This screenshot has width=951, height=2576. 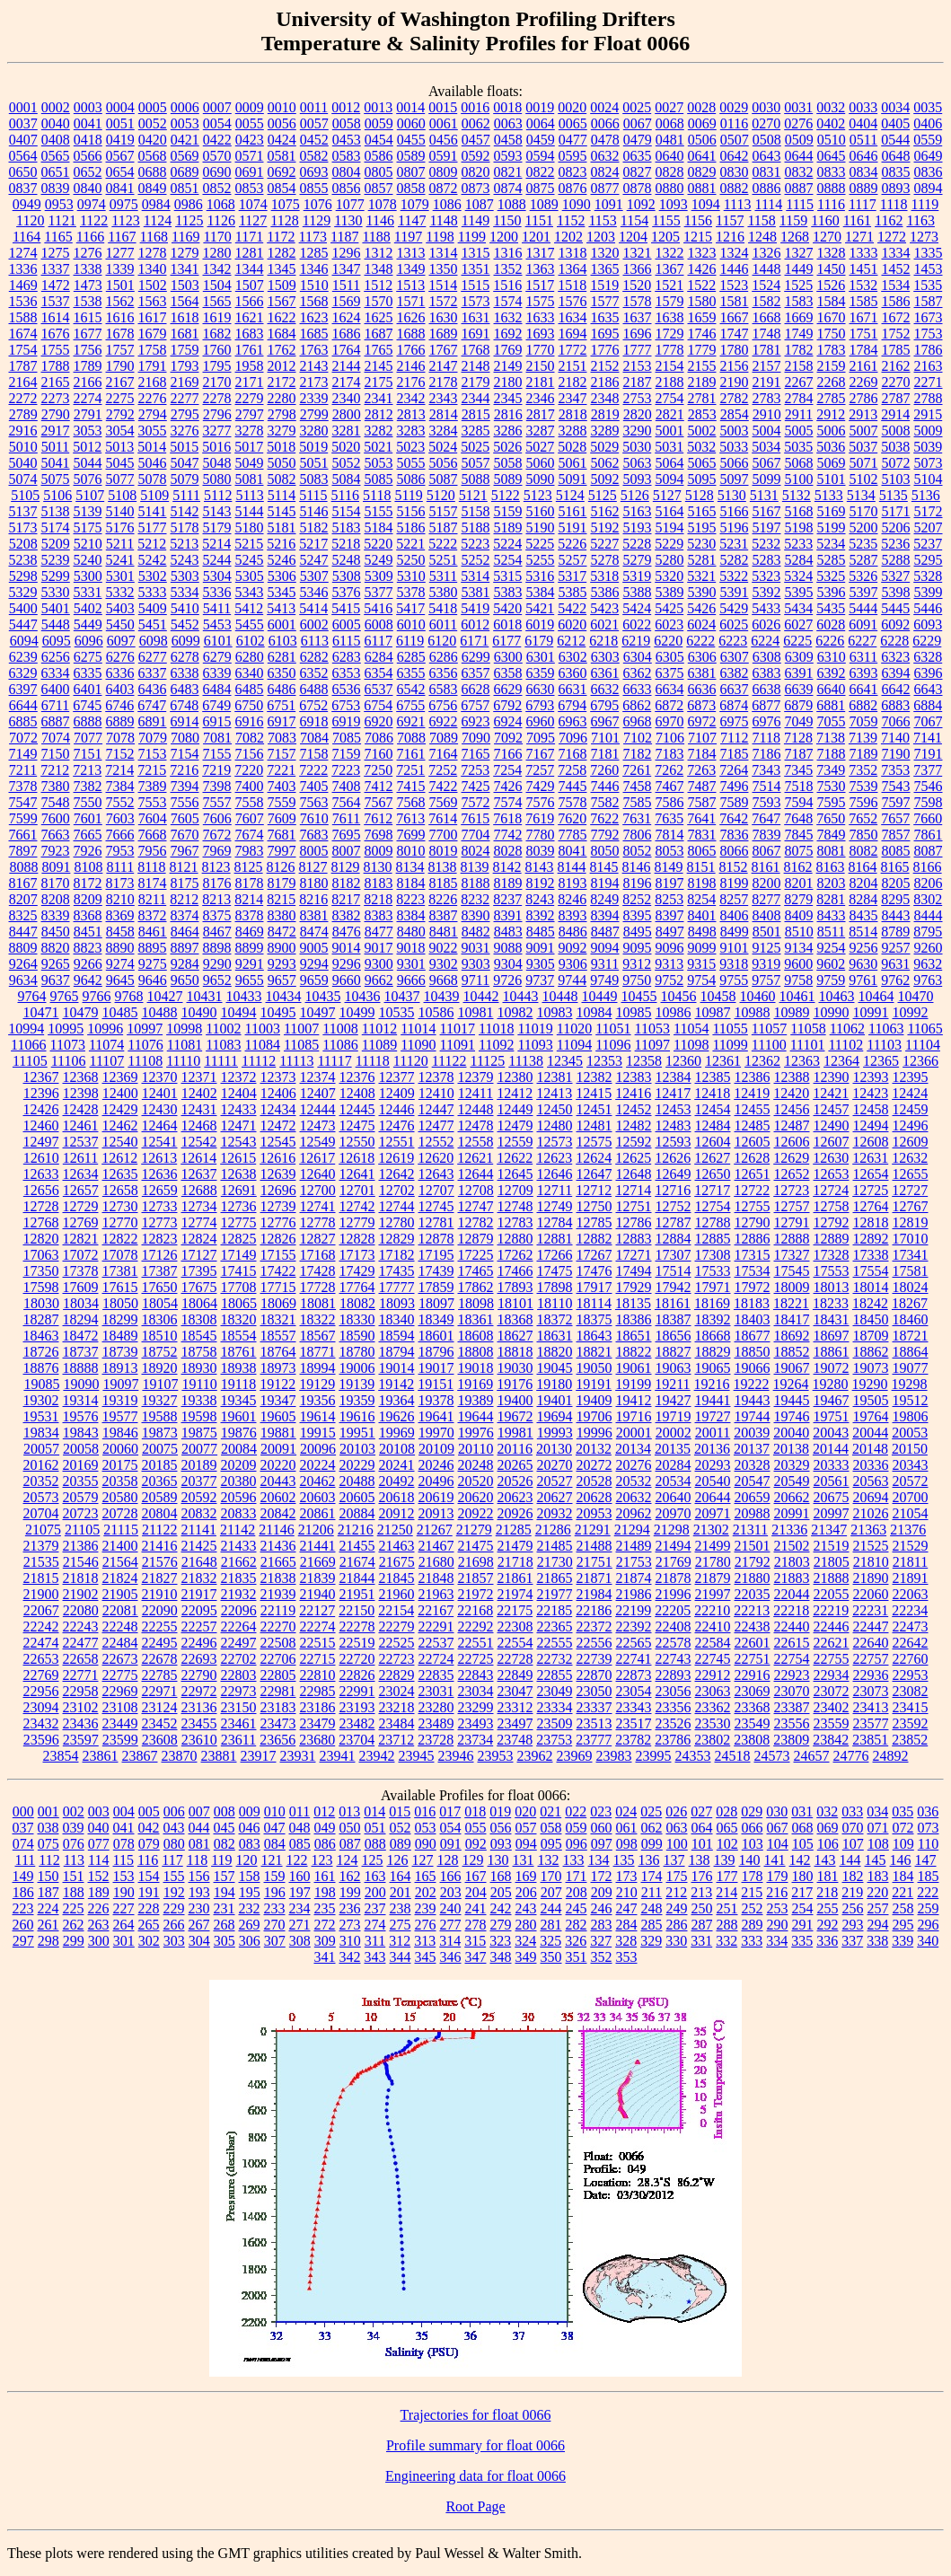 What do you see at coordinates (55, 107) in the screenshot?
I see `0002` at bounding box center [55, 107].